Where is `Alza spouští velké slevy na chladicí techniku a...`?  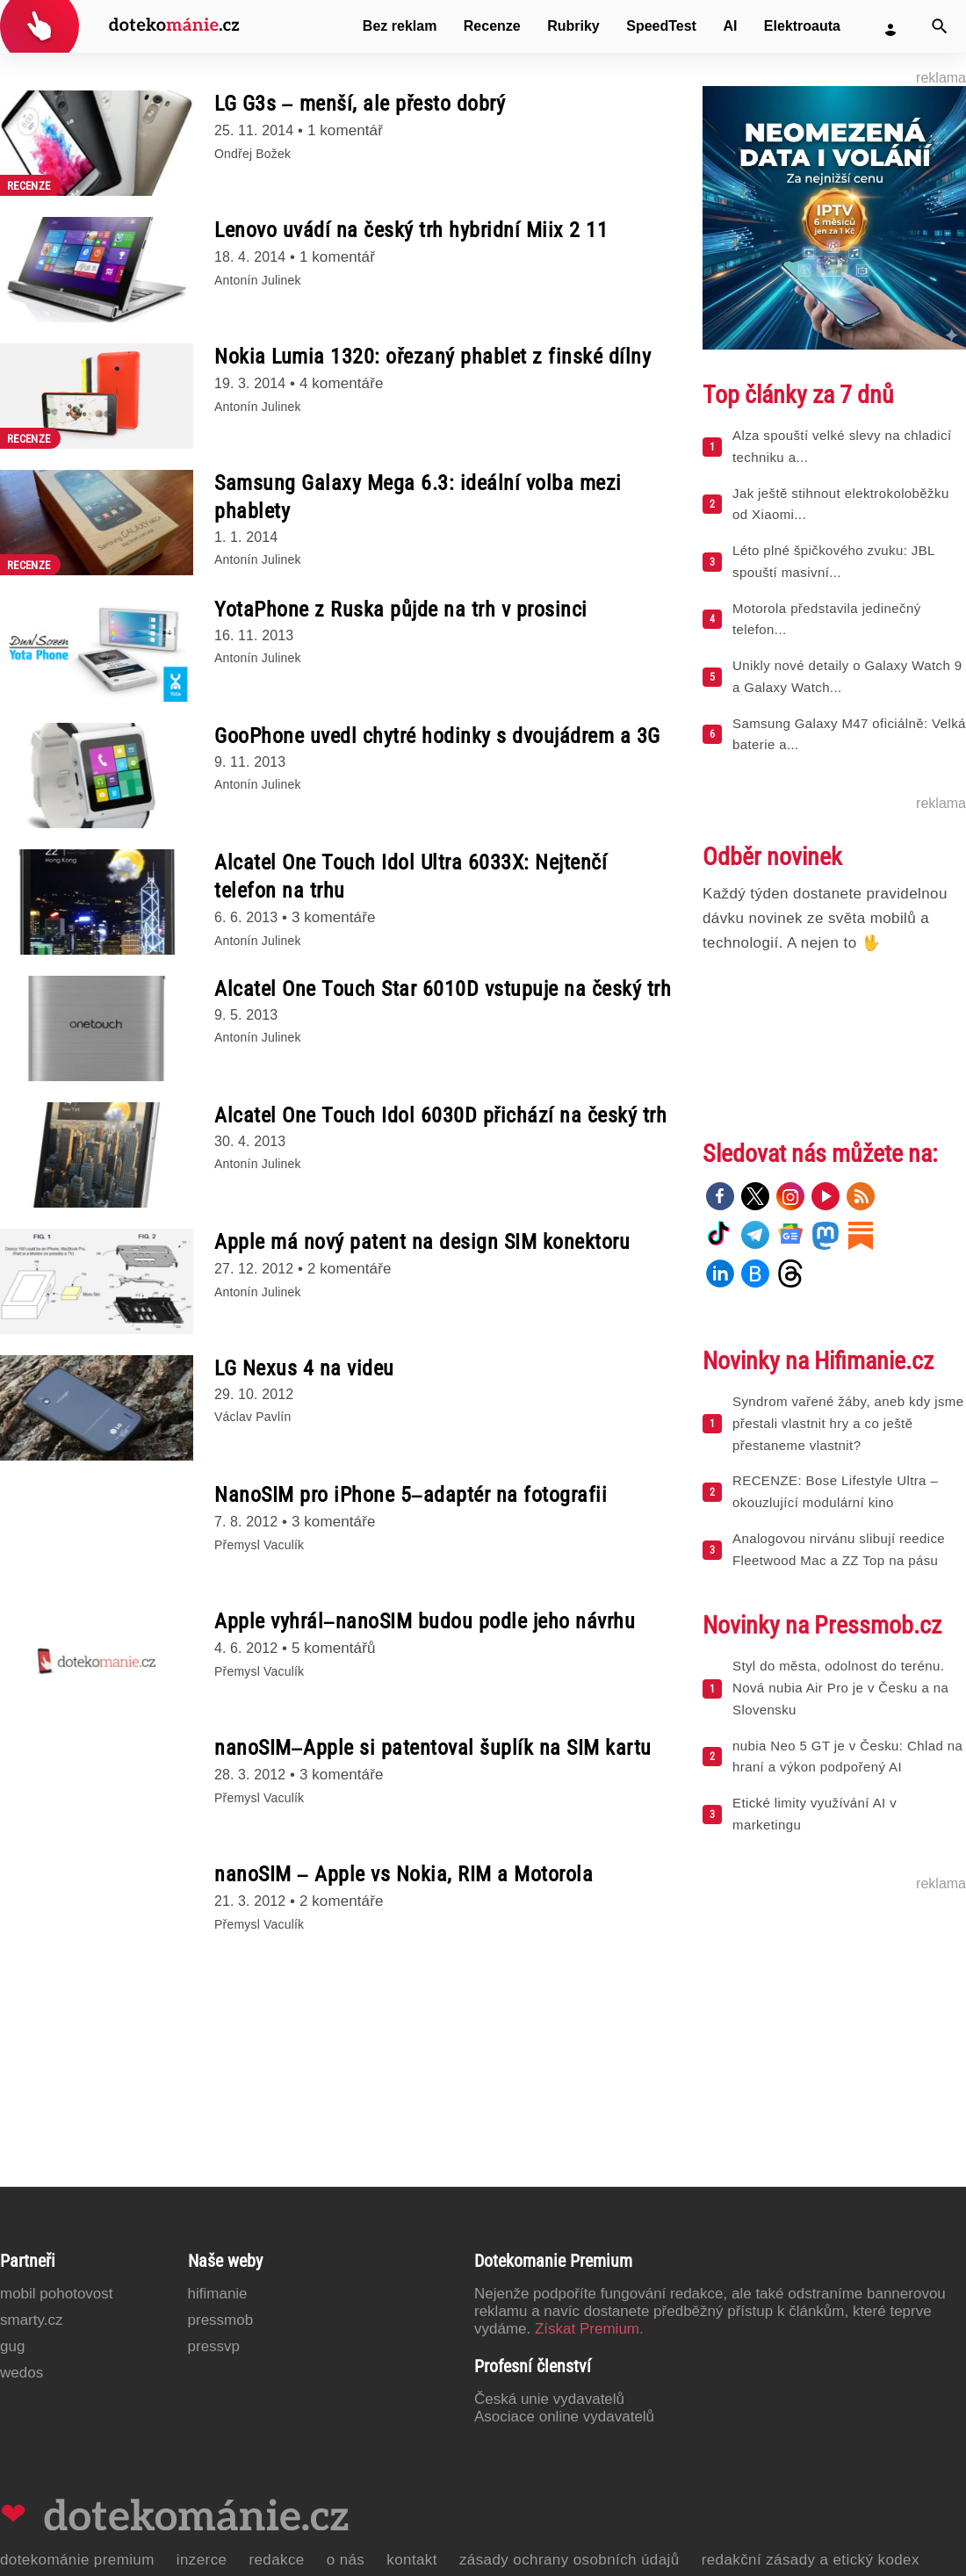 Alza spouští velké slevy na chladicí techniku a... is located at coordinates (842, 446).